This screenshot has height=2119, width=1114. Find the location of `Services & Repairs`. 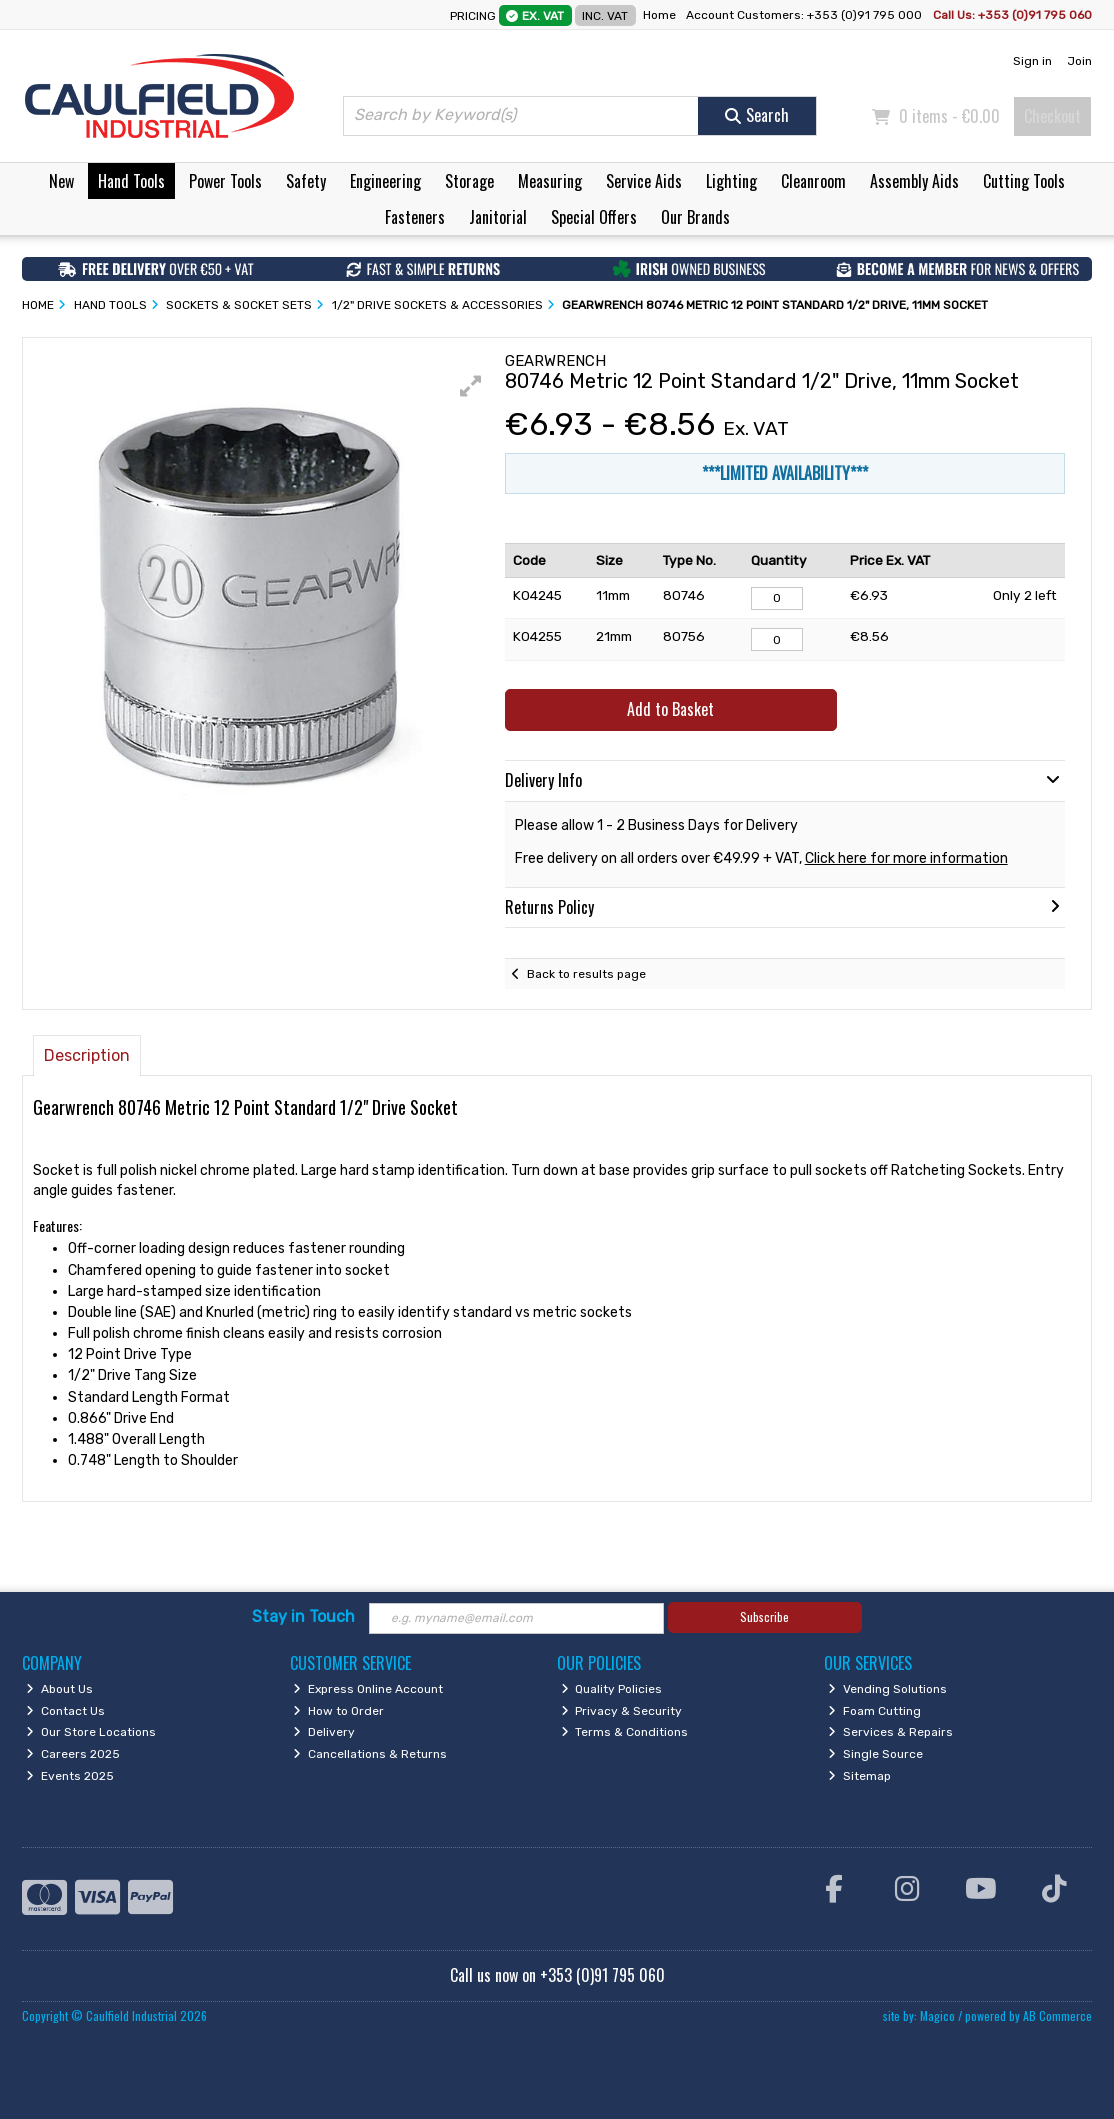

Services & Repairs is located at coordinates (890, 1732).